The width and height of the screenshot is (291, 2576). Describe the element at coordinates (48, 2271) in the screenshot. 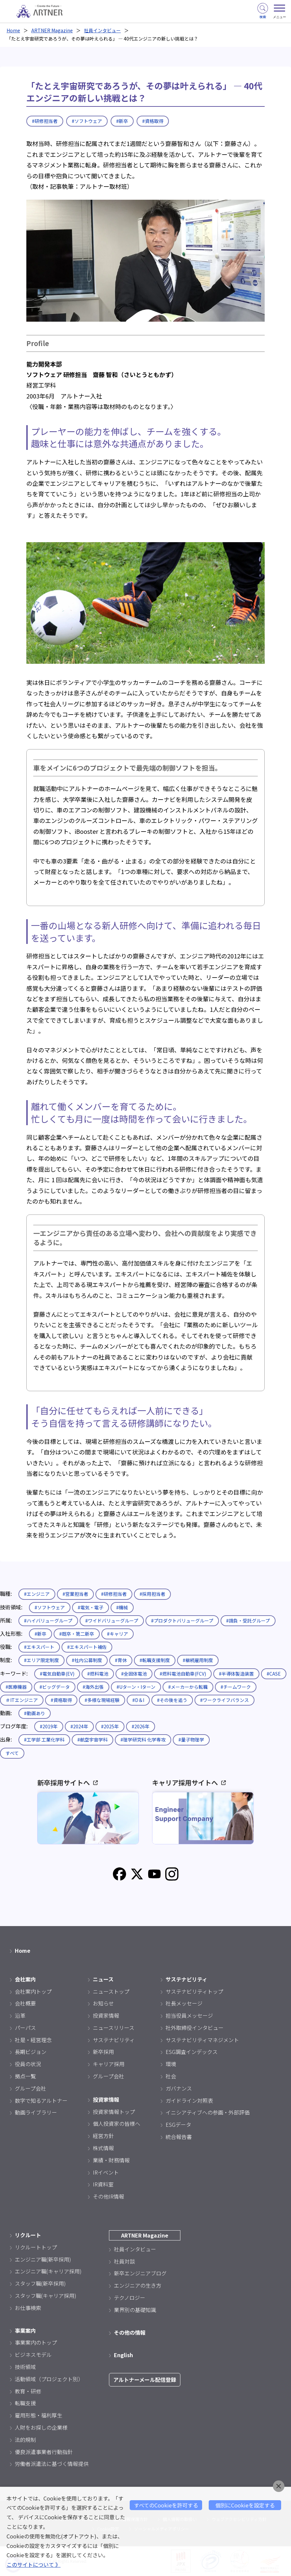

I see `エンジニア職(キャリア採用)` at that location.